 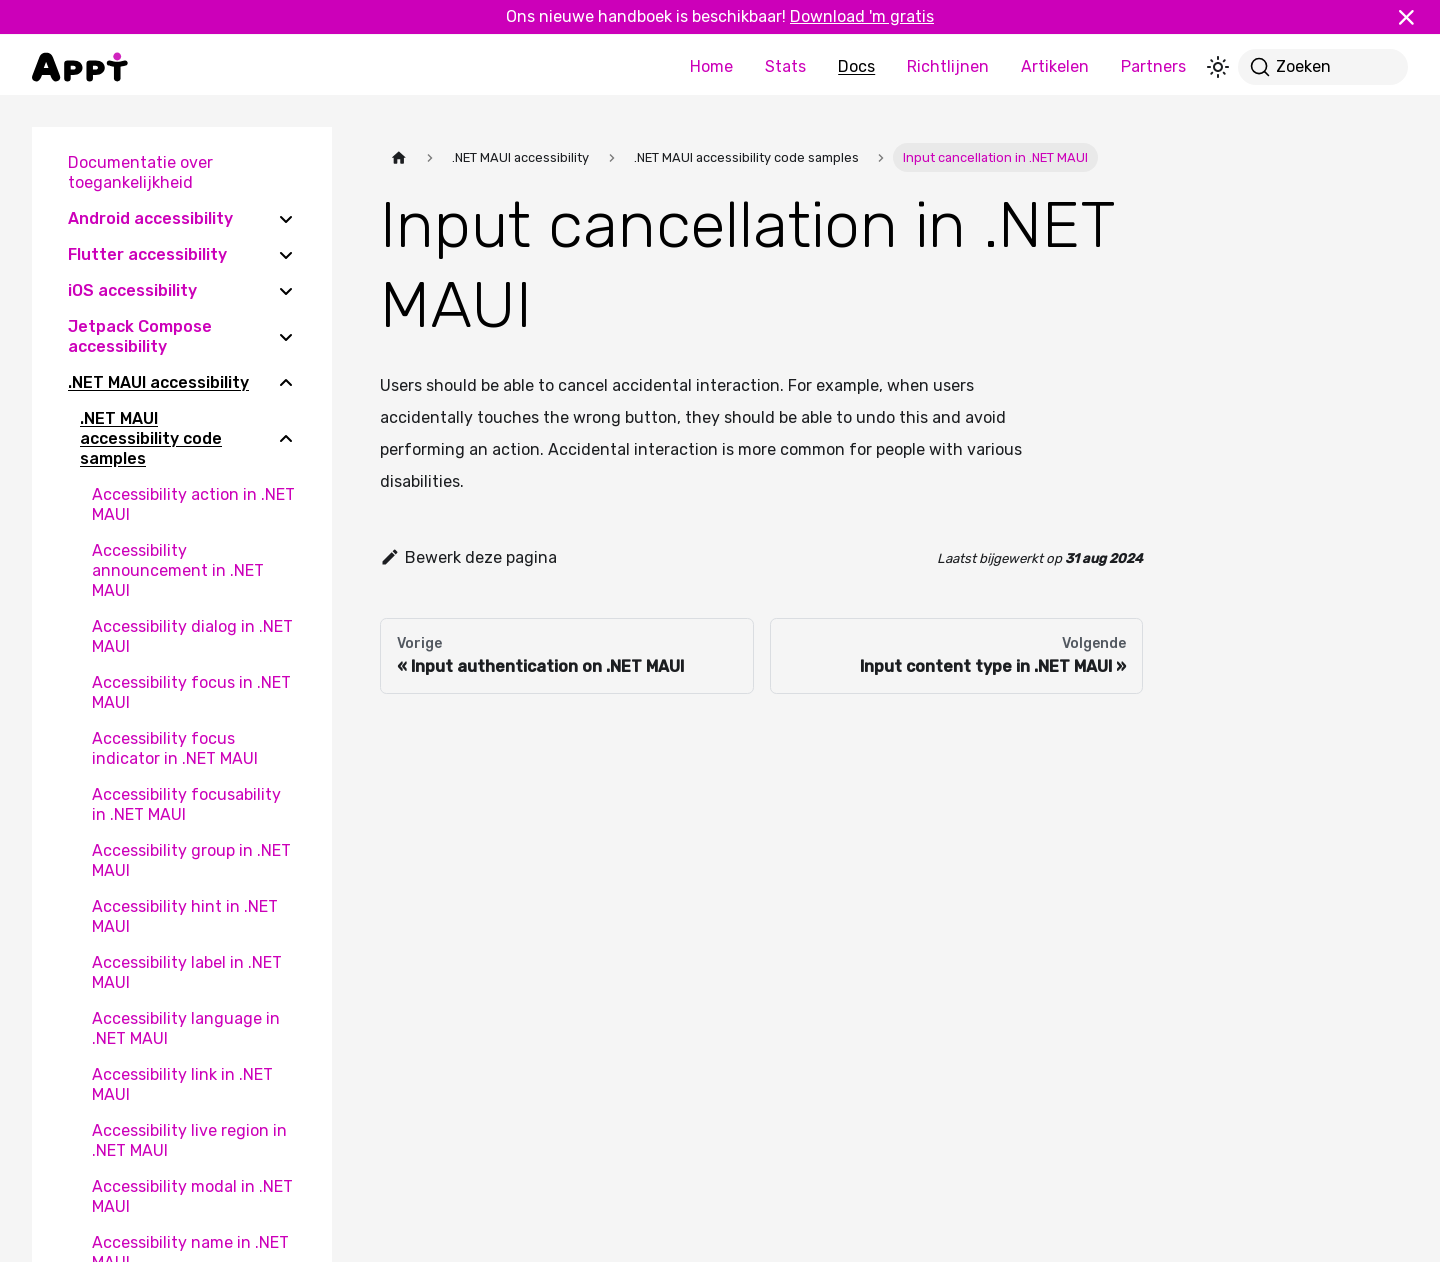 What do you see at coordinates (862, 16) in the screenshot?
I see `Download 'm gratis` at bounding box center [862, 16].